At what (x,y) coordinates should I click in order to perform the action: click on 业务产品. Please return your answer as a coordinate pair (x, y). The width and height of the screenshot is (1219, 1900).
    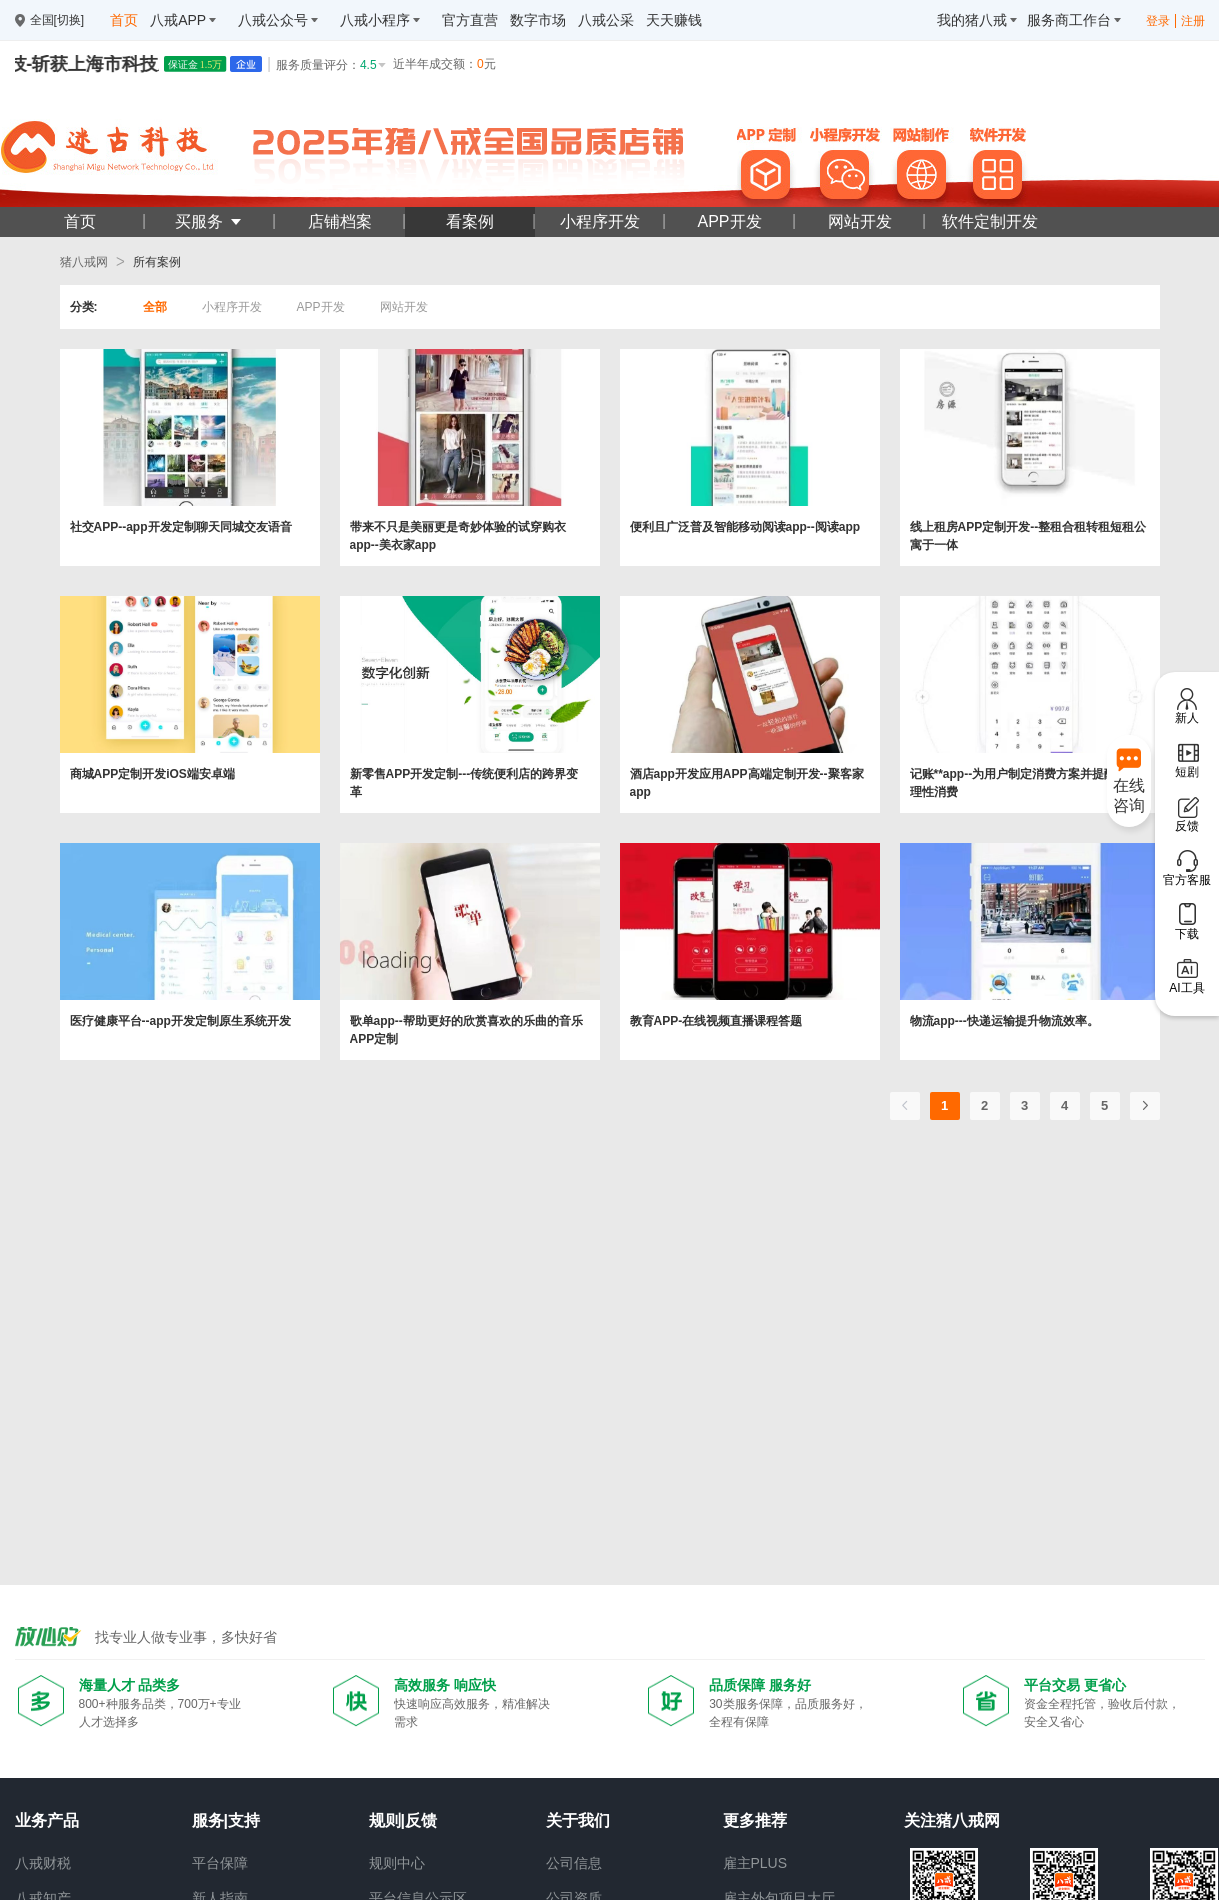
    Looking at the image, I should click on (47, 1820).